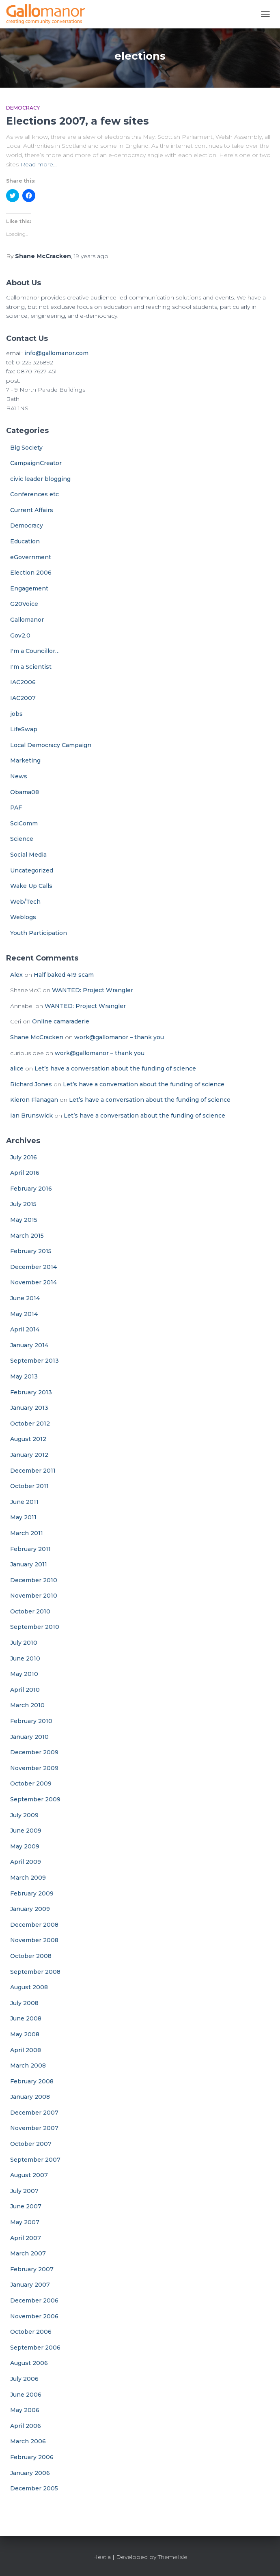 This screenshot has height=2576, width=280. Describe the element at coordinates (29, 2363) in the screenshot. I see `August 2006` at that location.